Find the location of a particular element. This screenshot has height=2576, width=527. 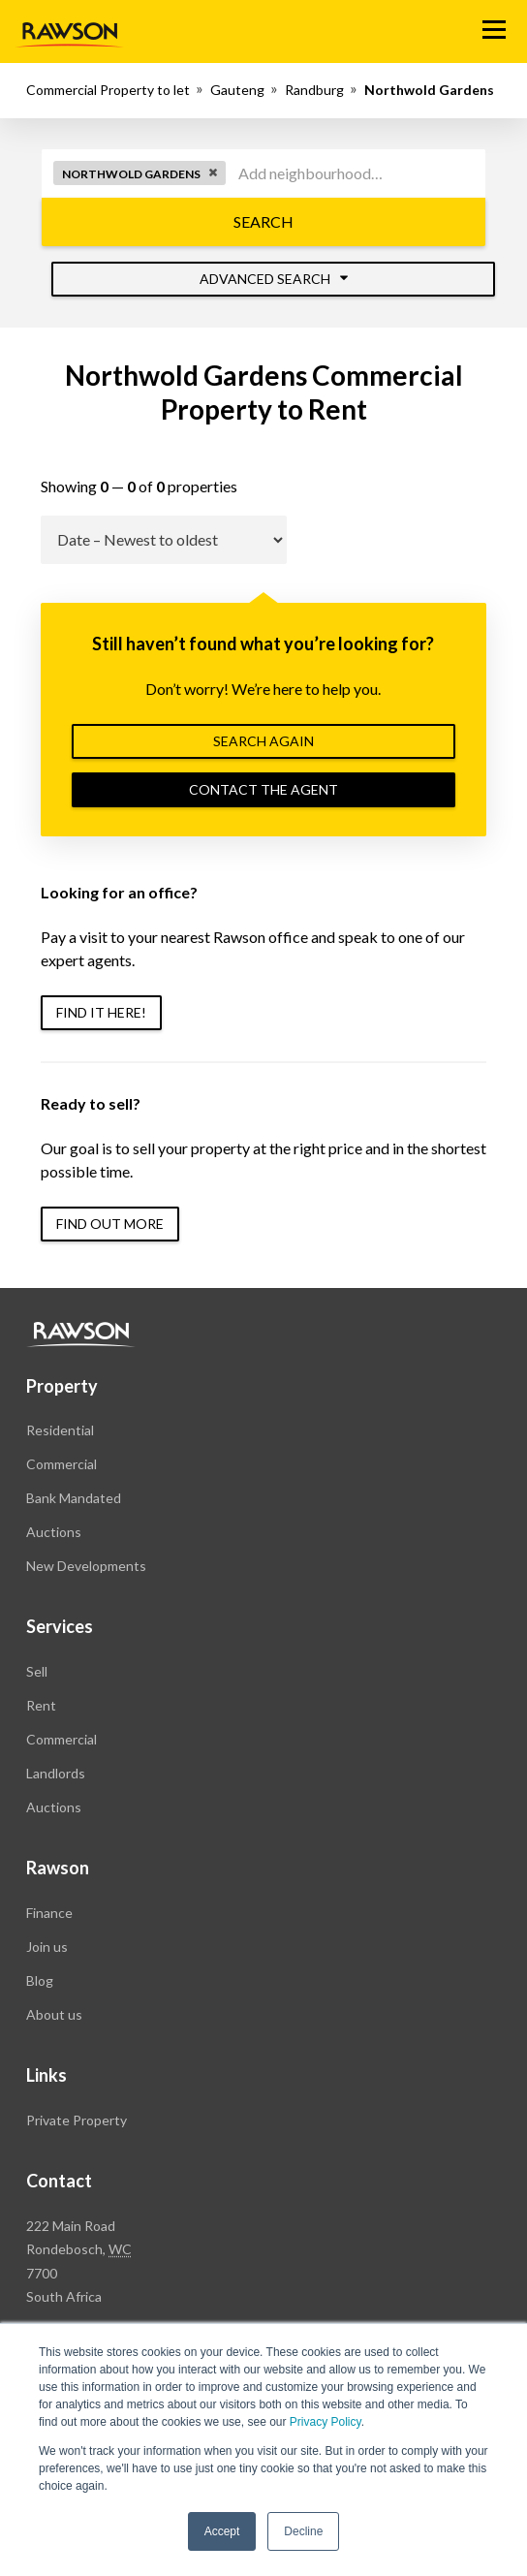

Find it here! is located at coordinates (101, 1012).